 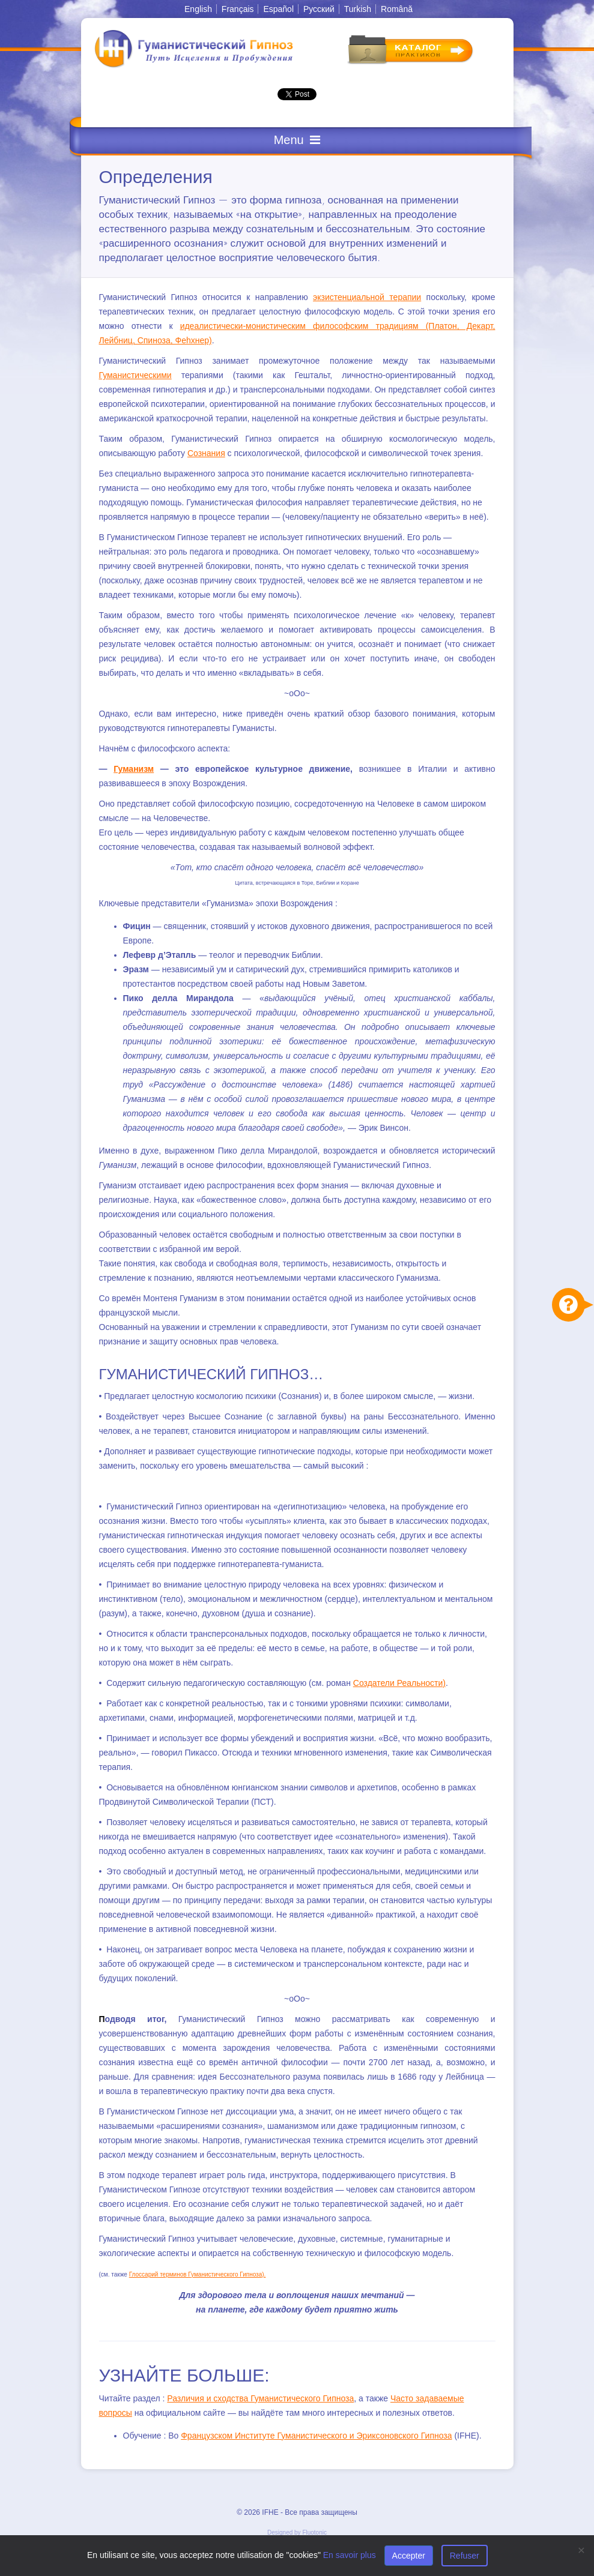 What do you see at coordinates (367, 297) in the screenshot?
I see `экзистенциальной терапии` at bounding box center [367, 297].